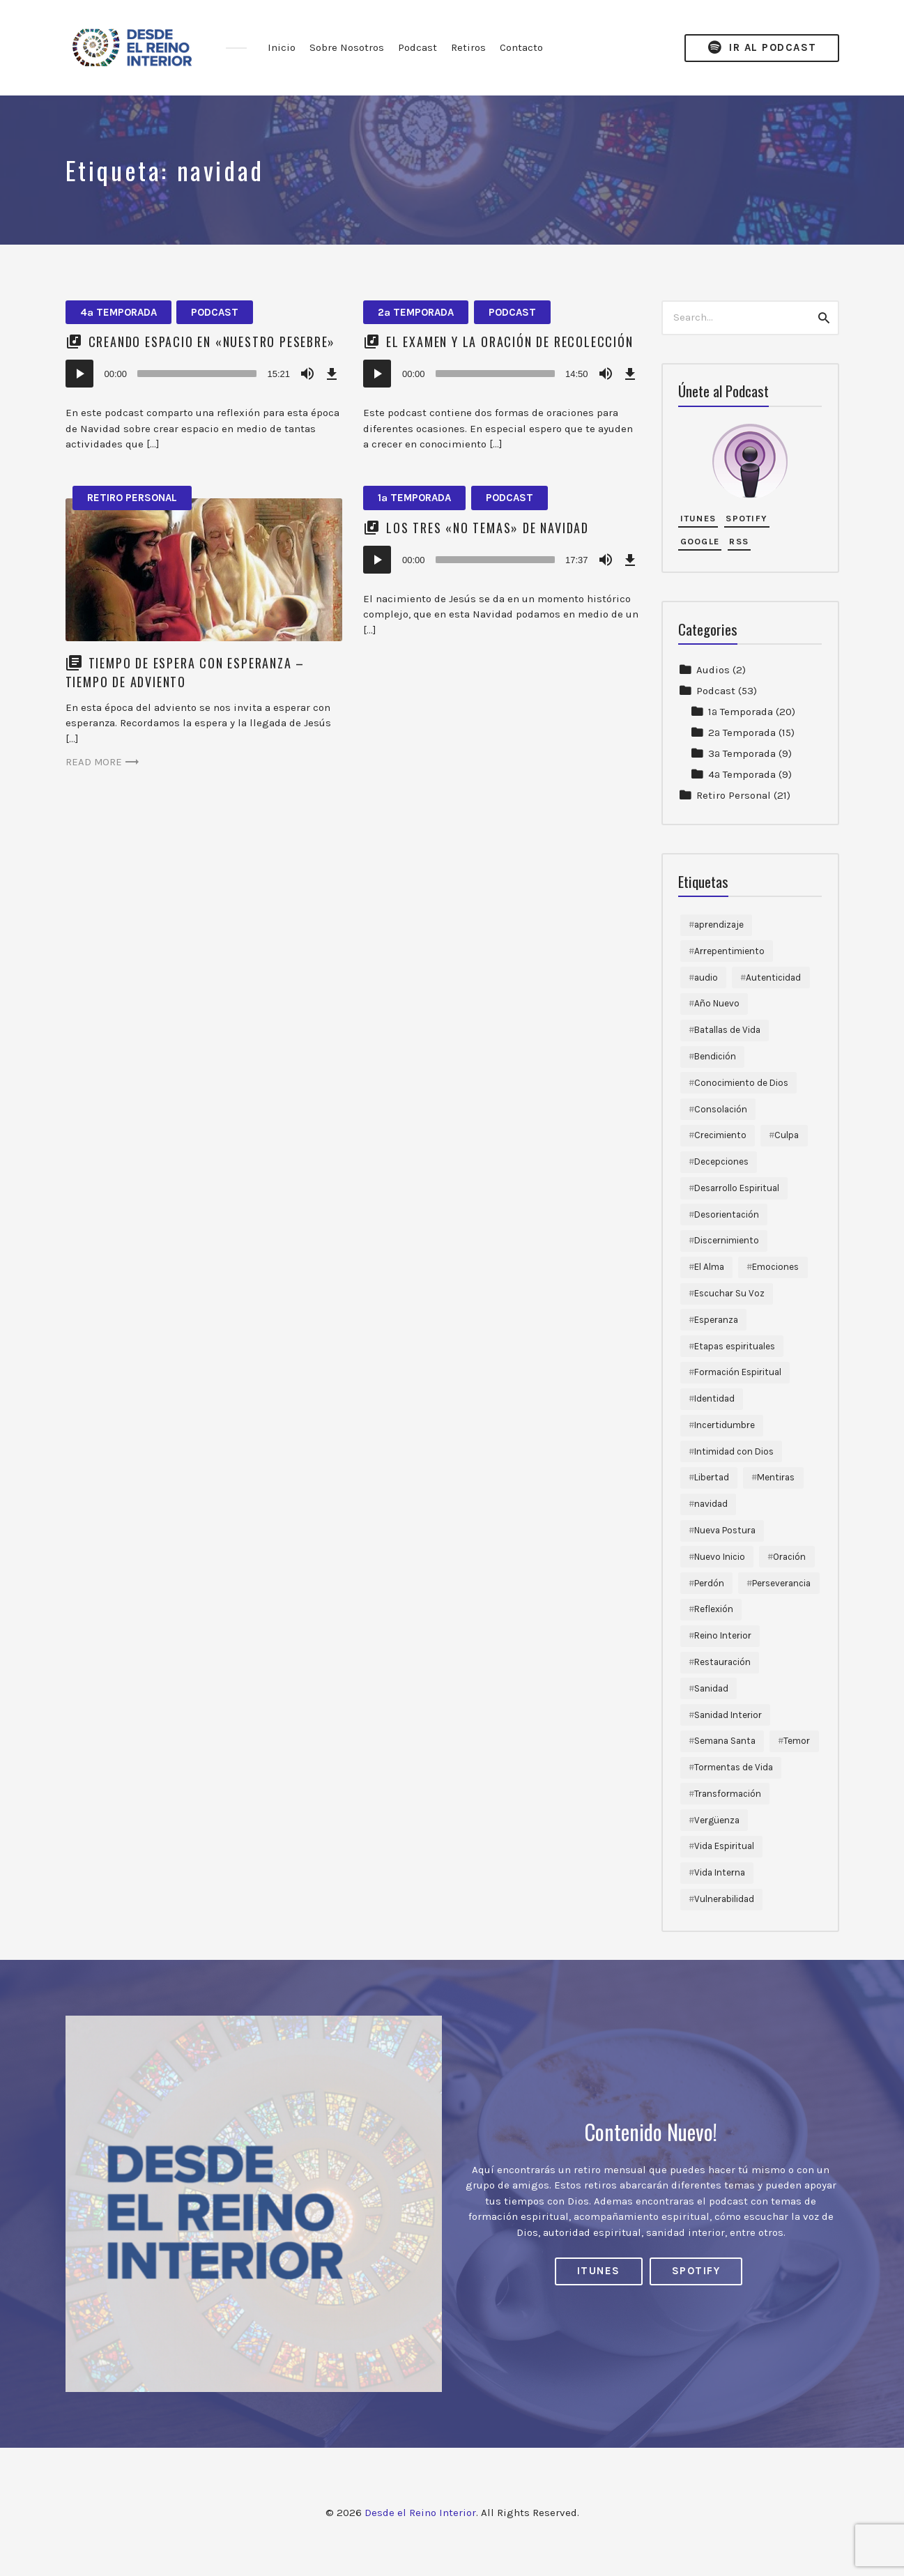  I want to click on Vida Espiritual, so click(724, 1846).